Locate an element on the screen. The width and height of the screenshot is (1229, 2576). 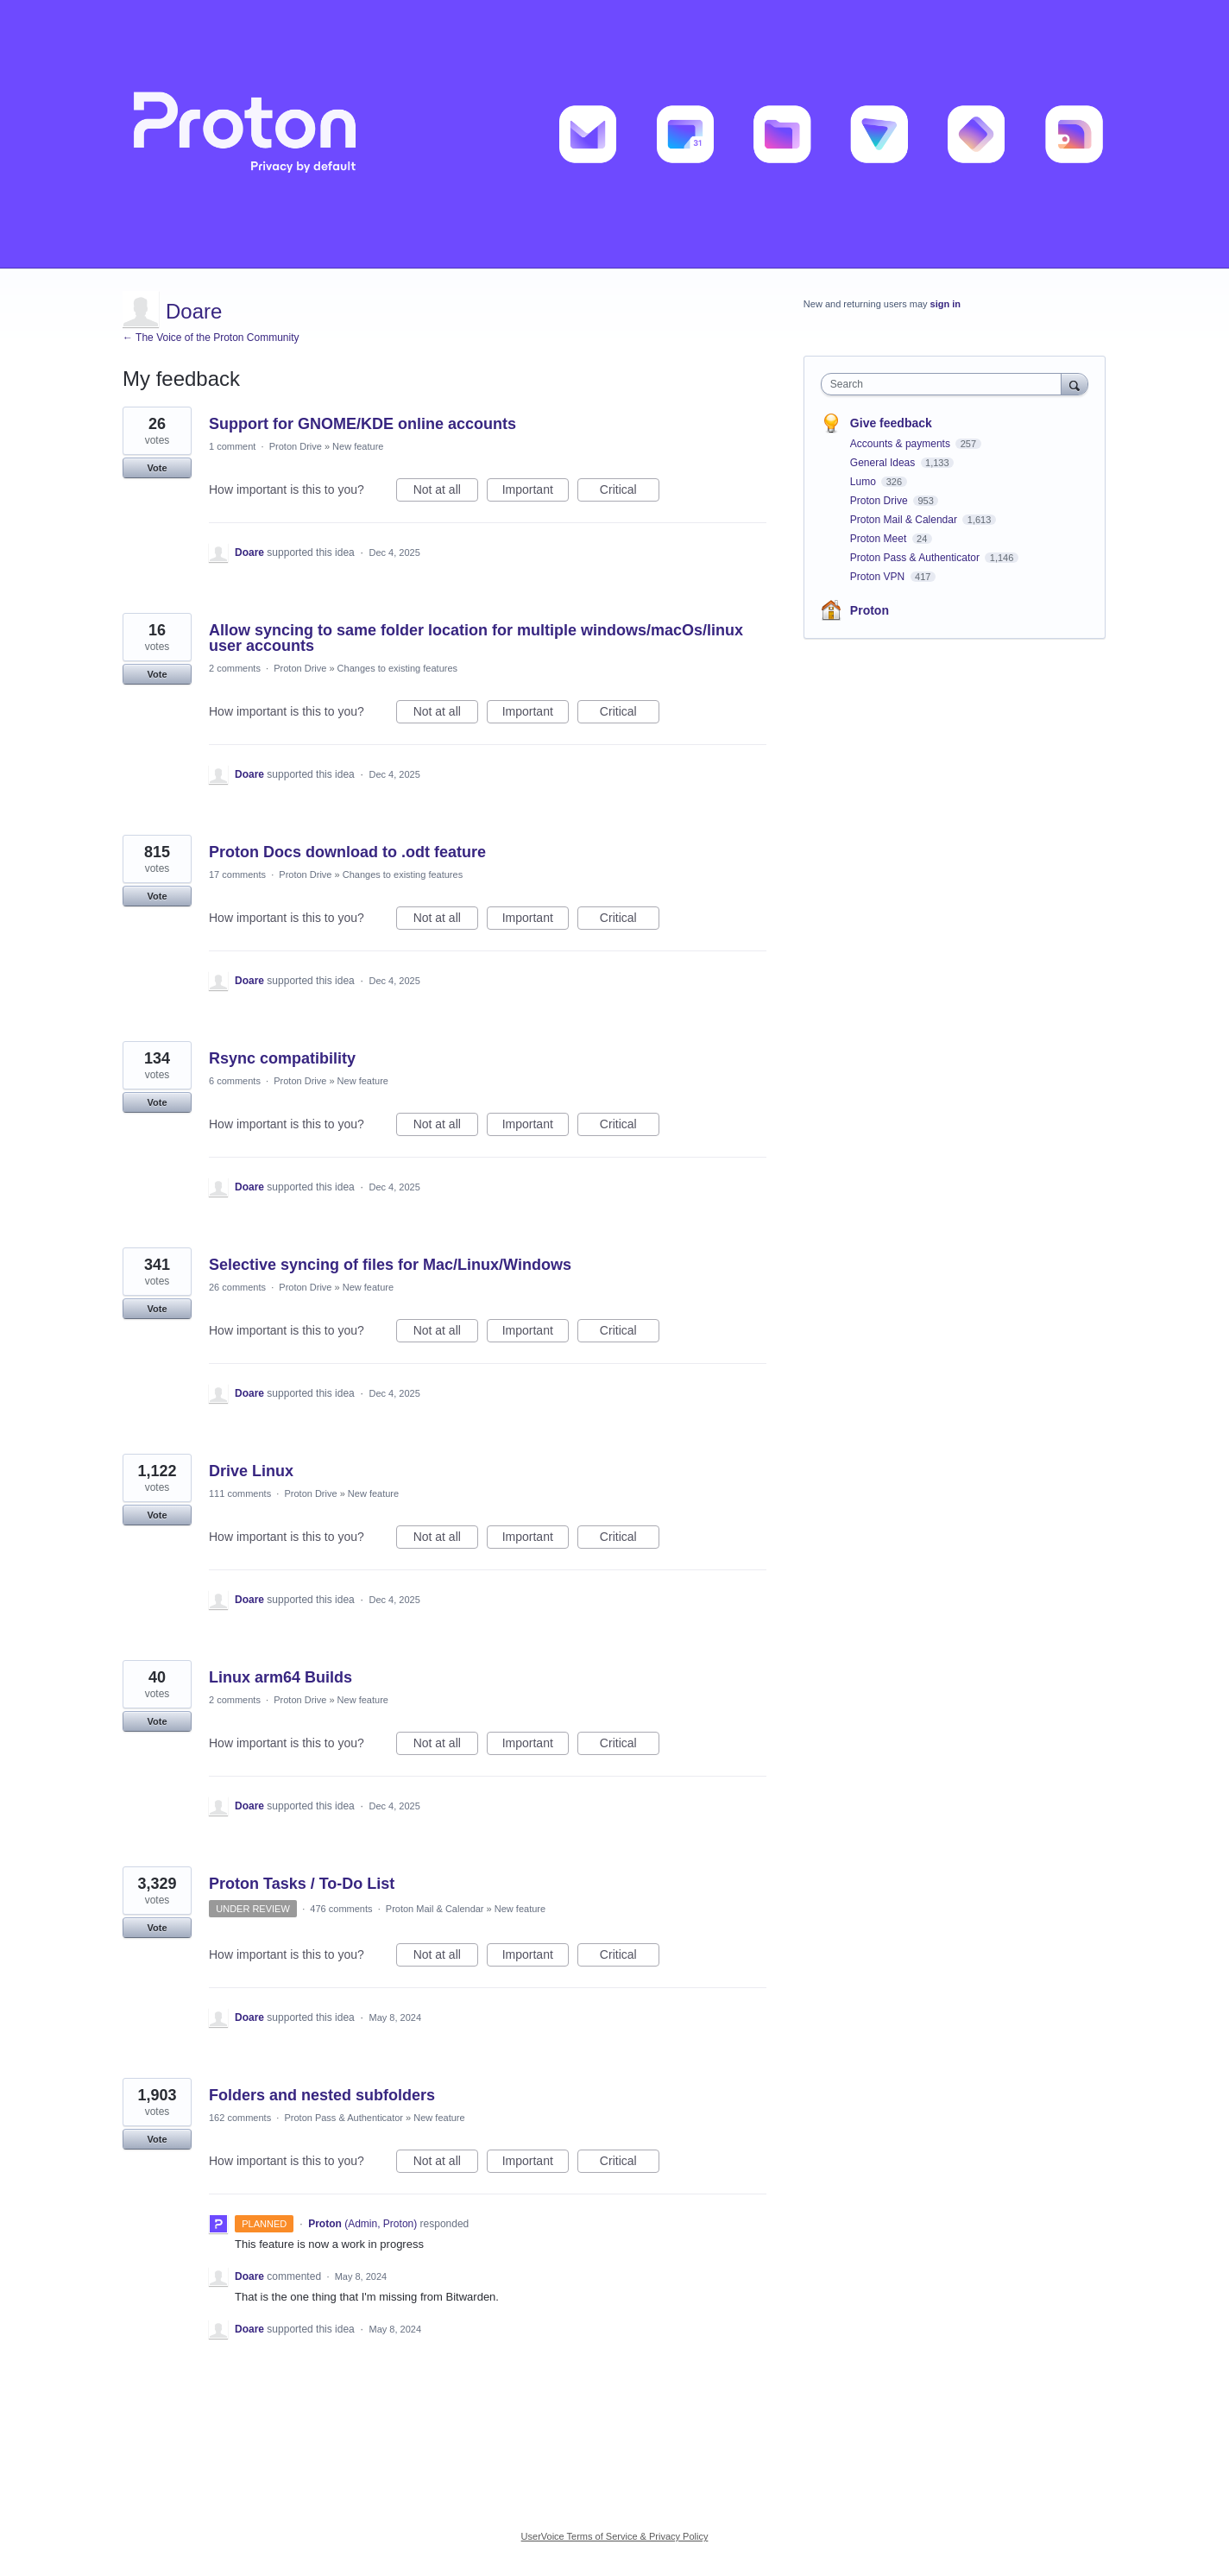
Give feedback is located at coordinates (891, 423).